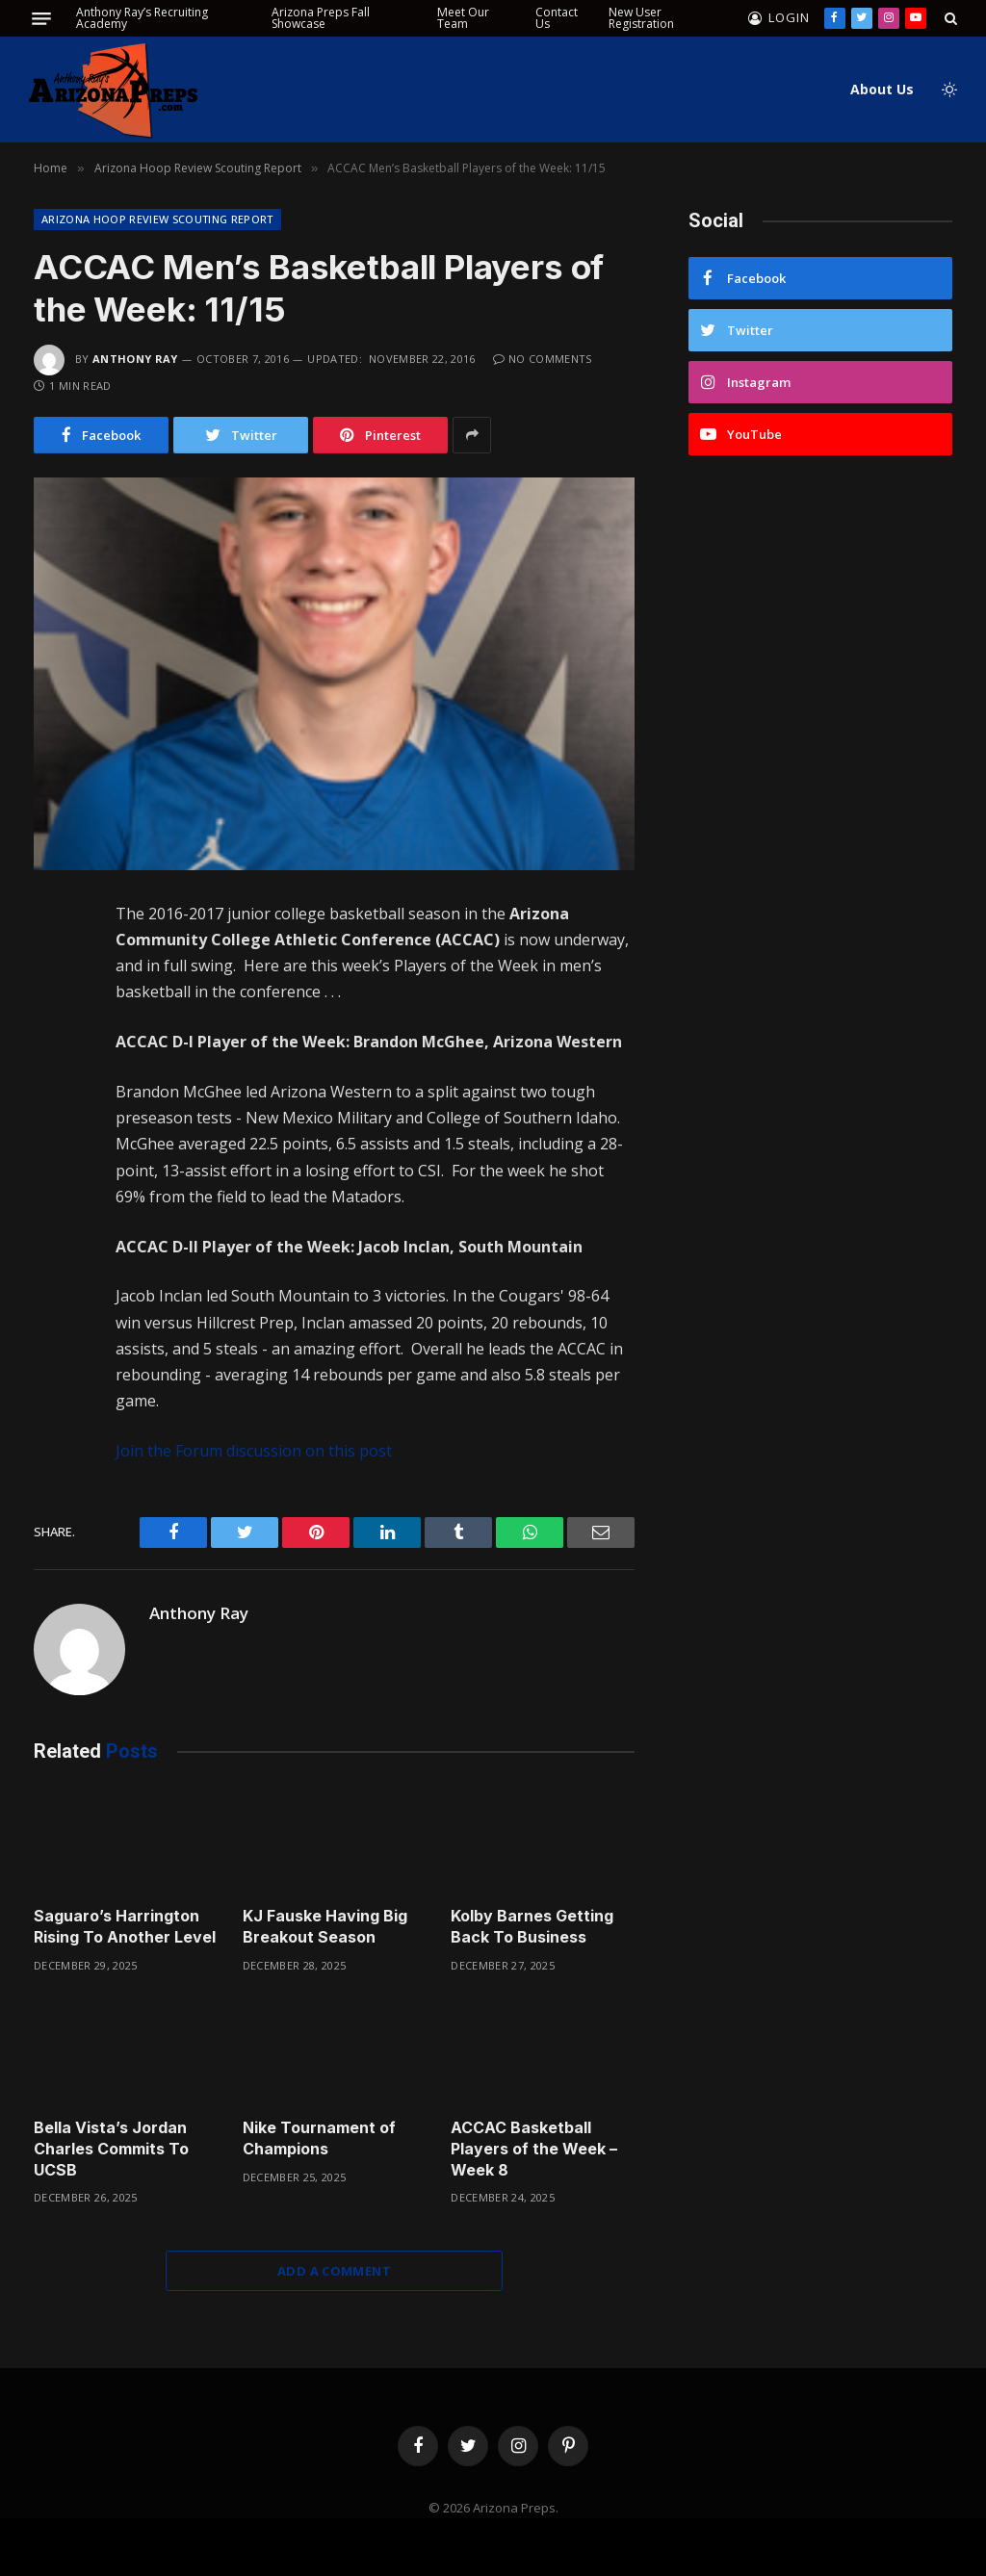 The height and width of the screenshot is (2576, 986). I want to click on About Us, so click(882, 89).